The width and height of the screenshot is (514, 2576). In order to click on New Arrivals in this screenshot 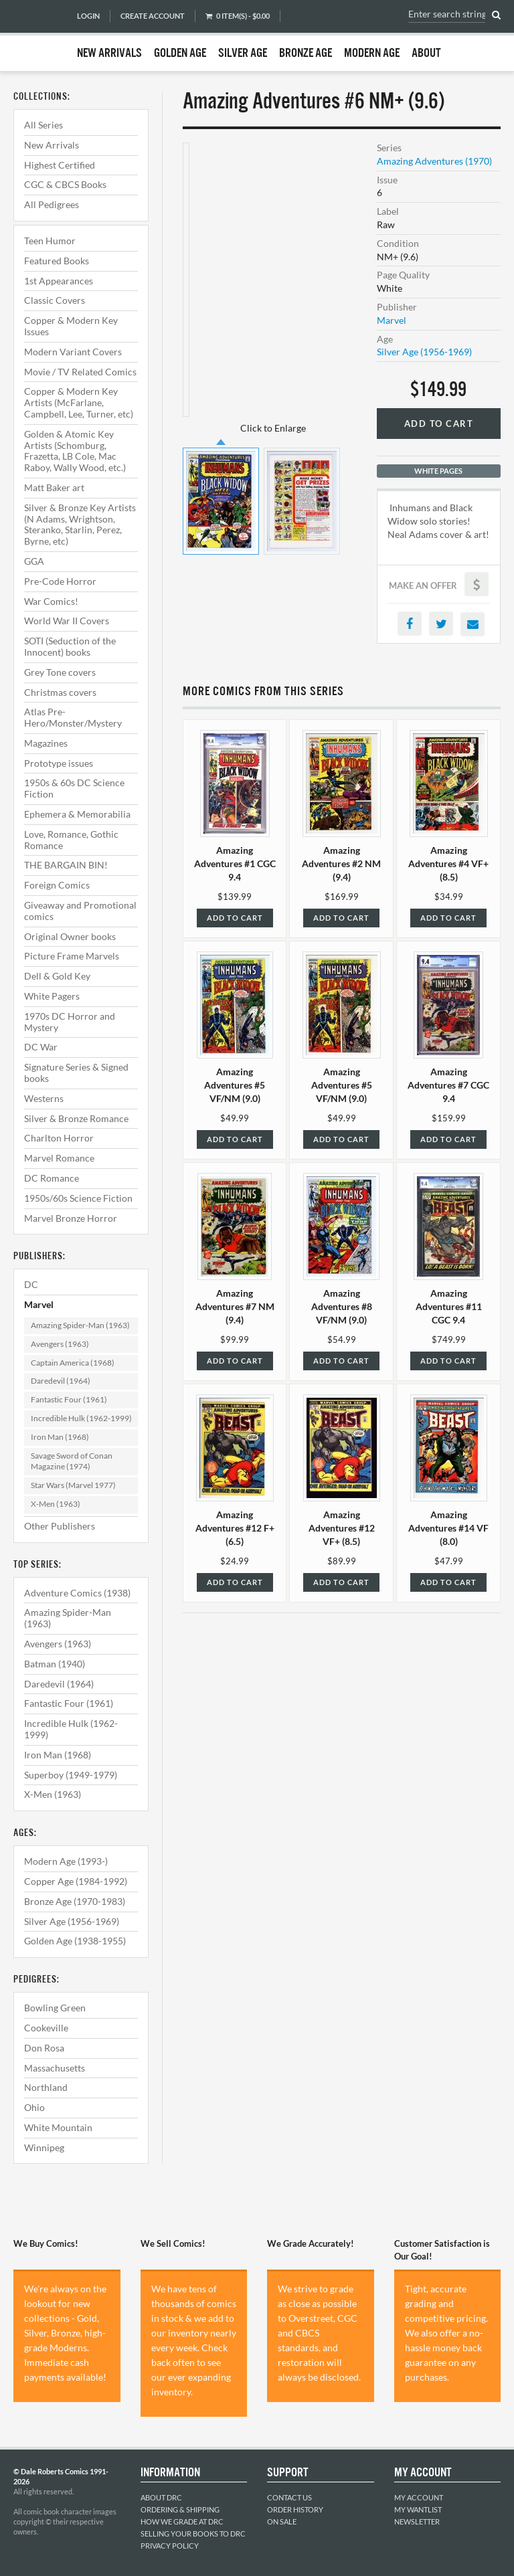, I will do `click(109, 53)`.